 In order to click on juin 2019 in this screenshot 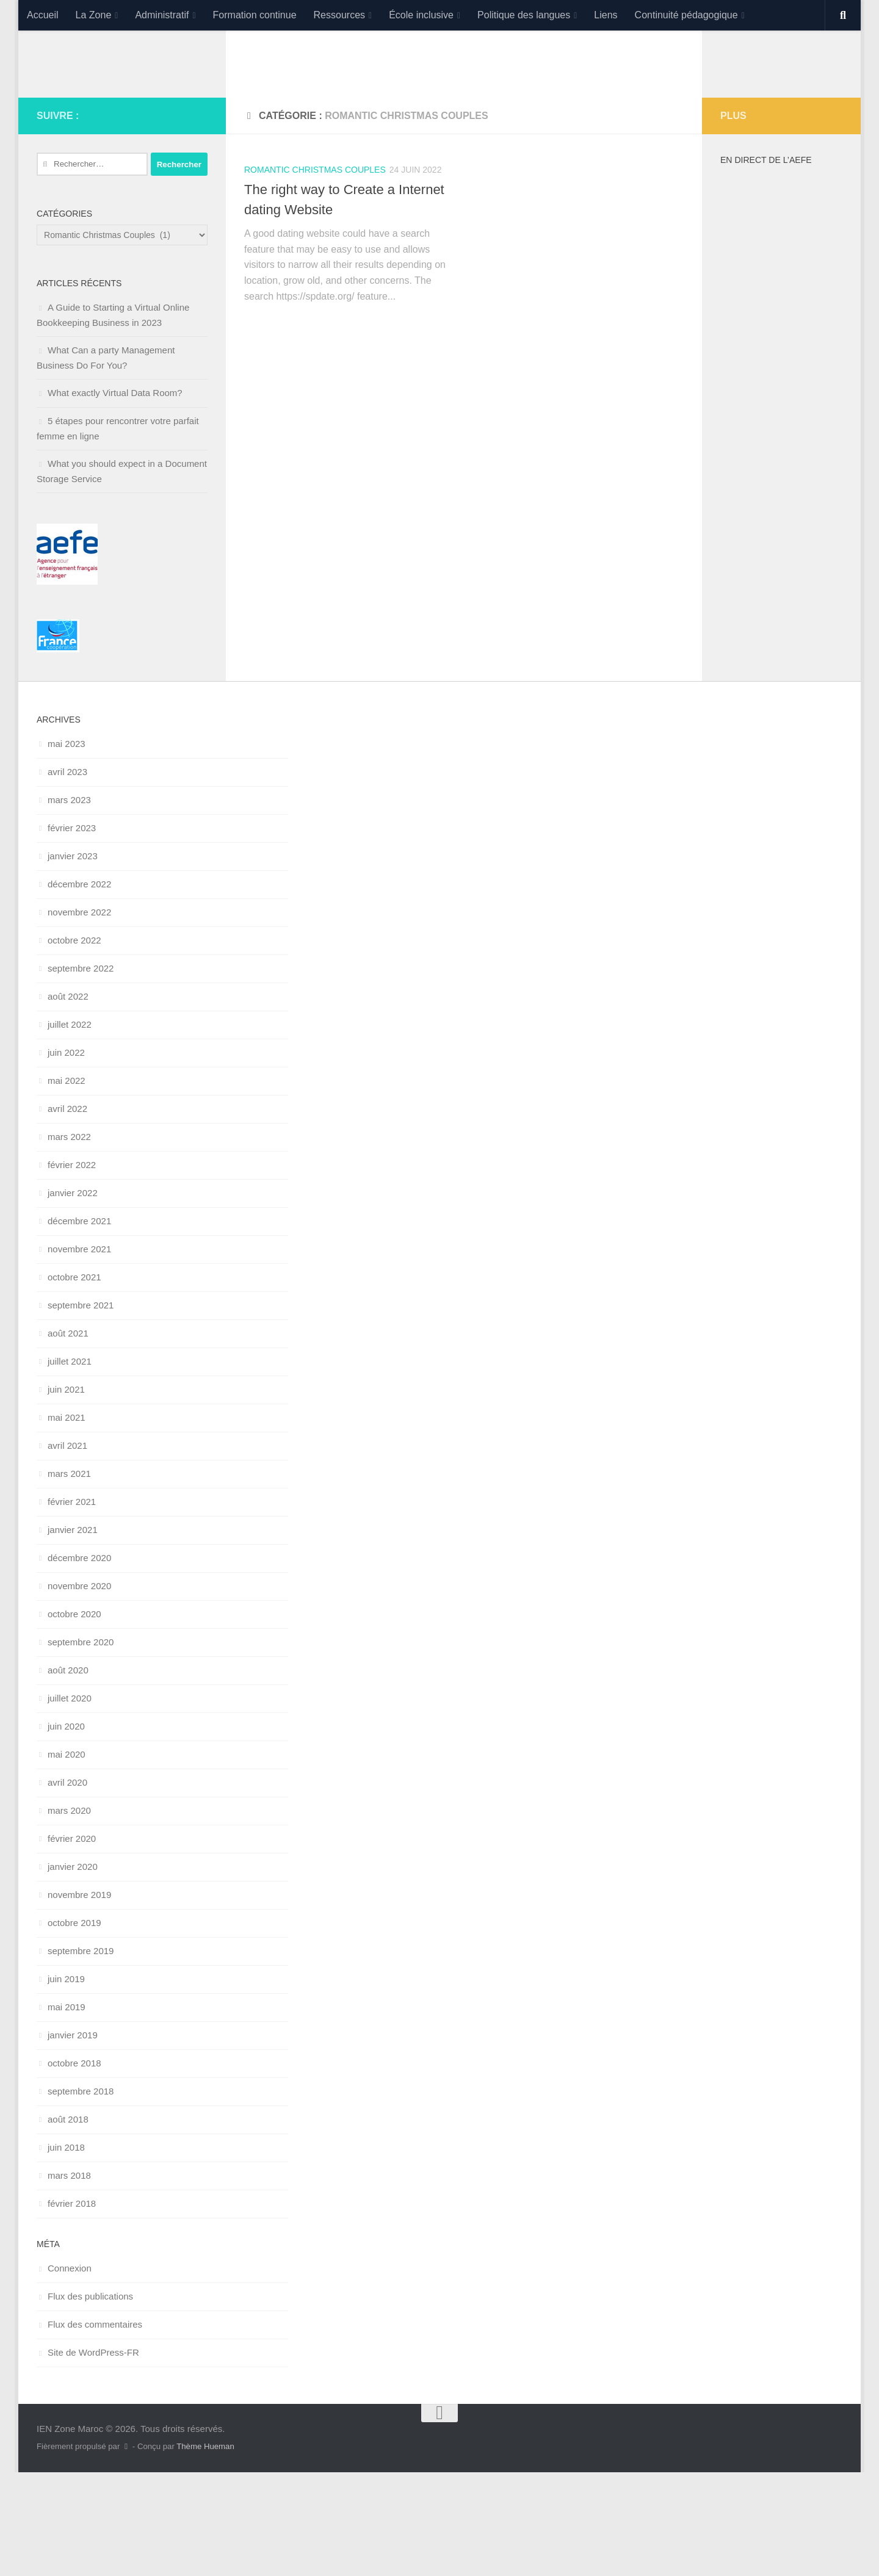, I will do `click(66, 2082)`.